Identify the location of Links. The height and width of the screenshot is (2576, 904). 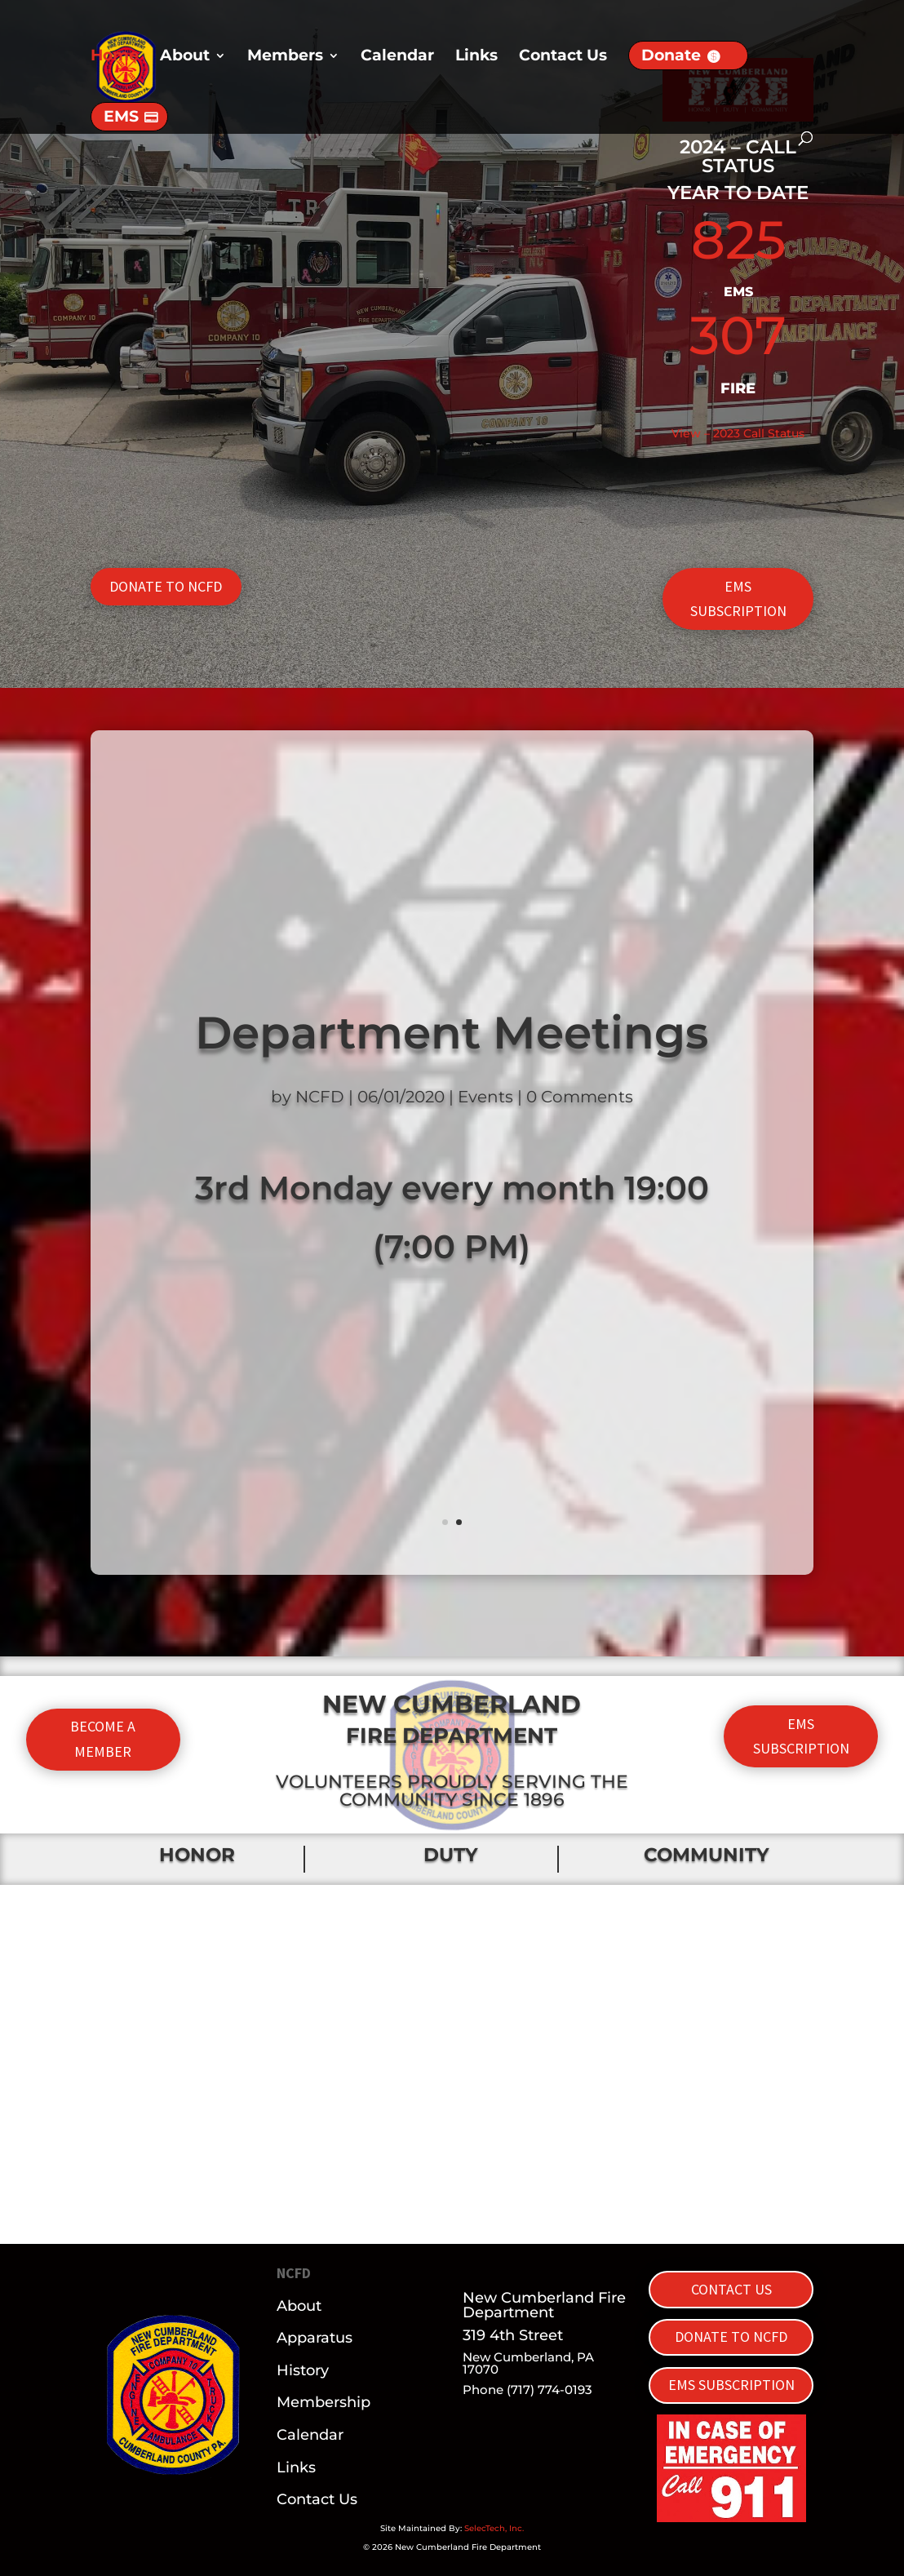
(476, 57).